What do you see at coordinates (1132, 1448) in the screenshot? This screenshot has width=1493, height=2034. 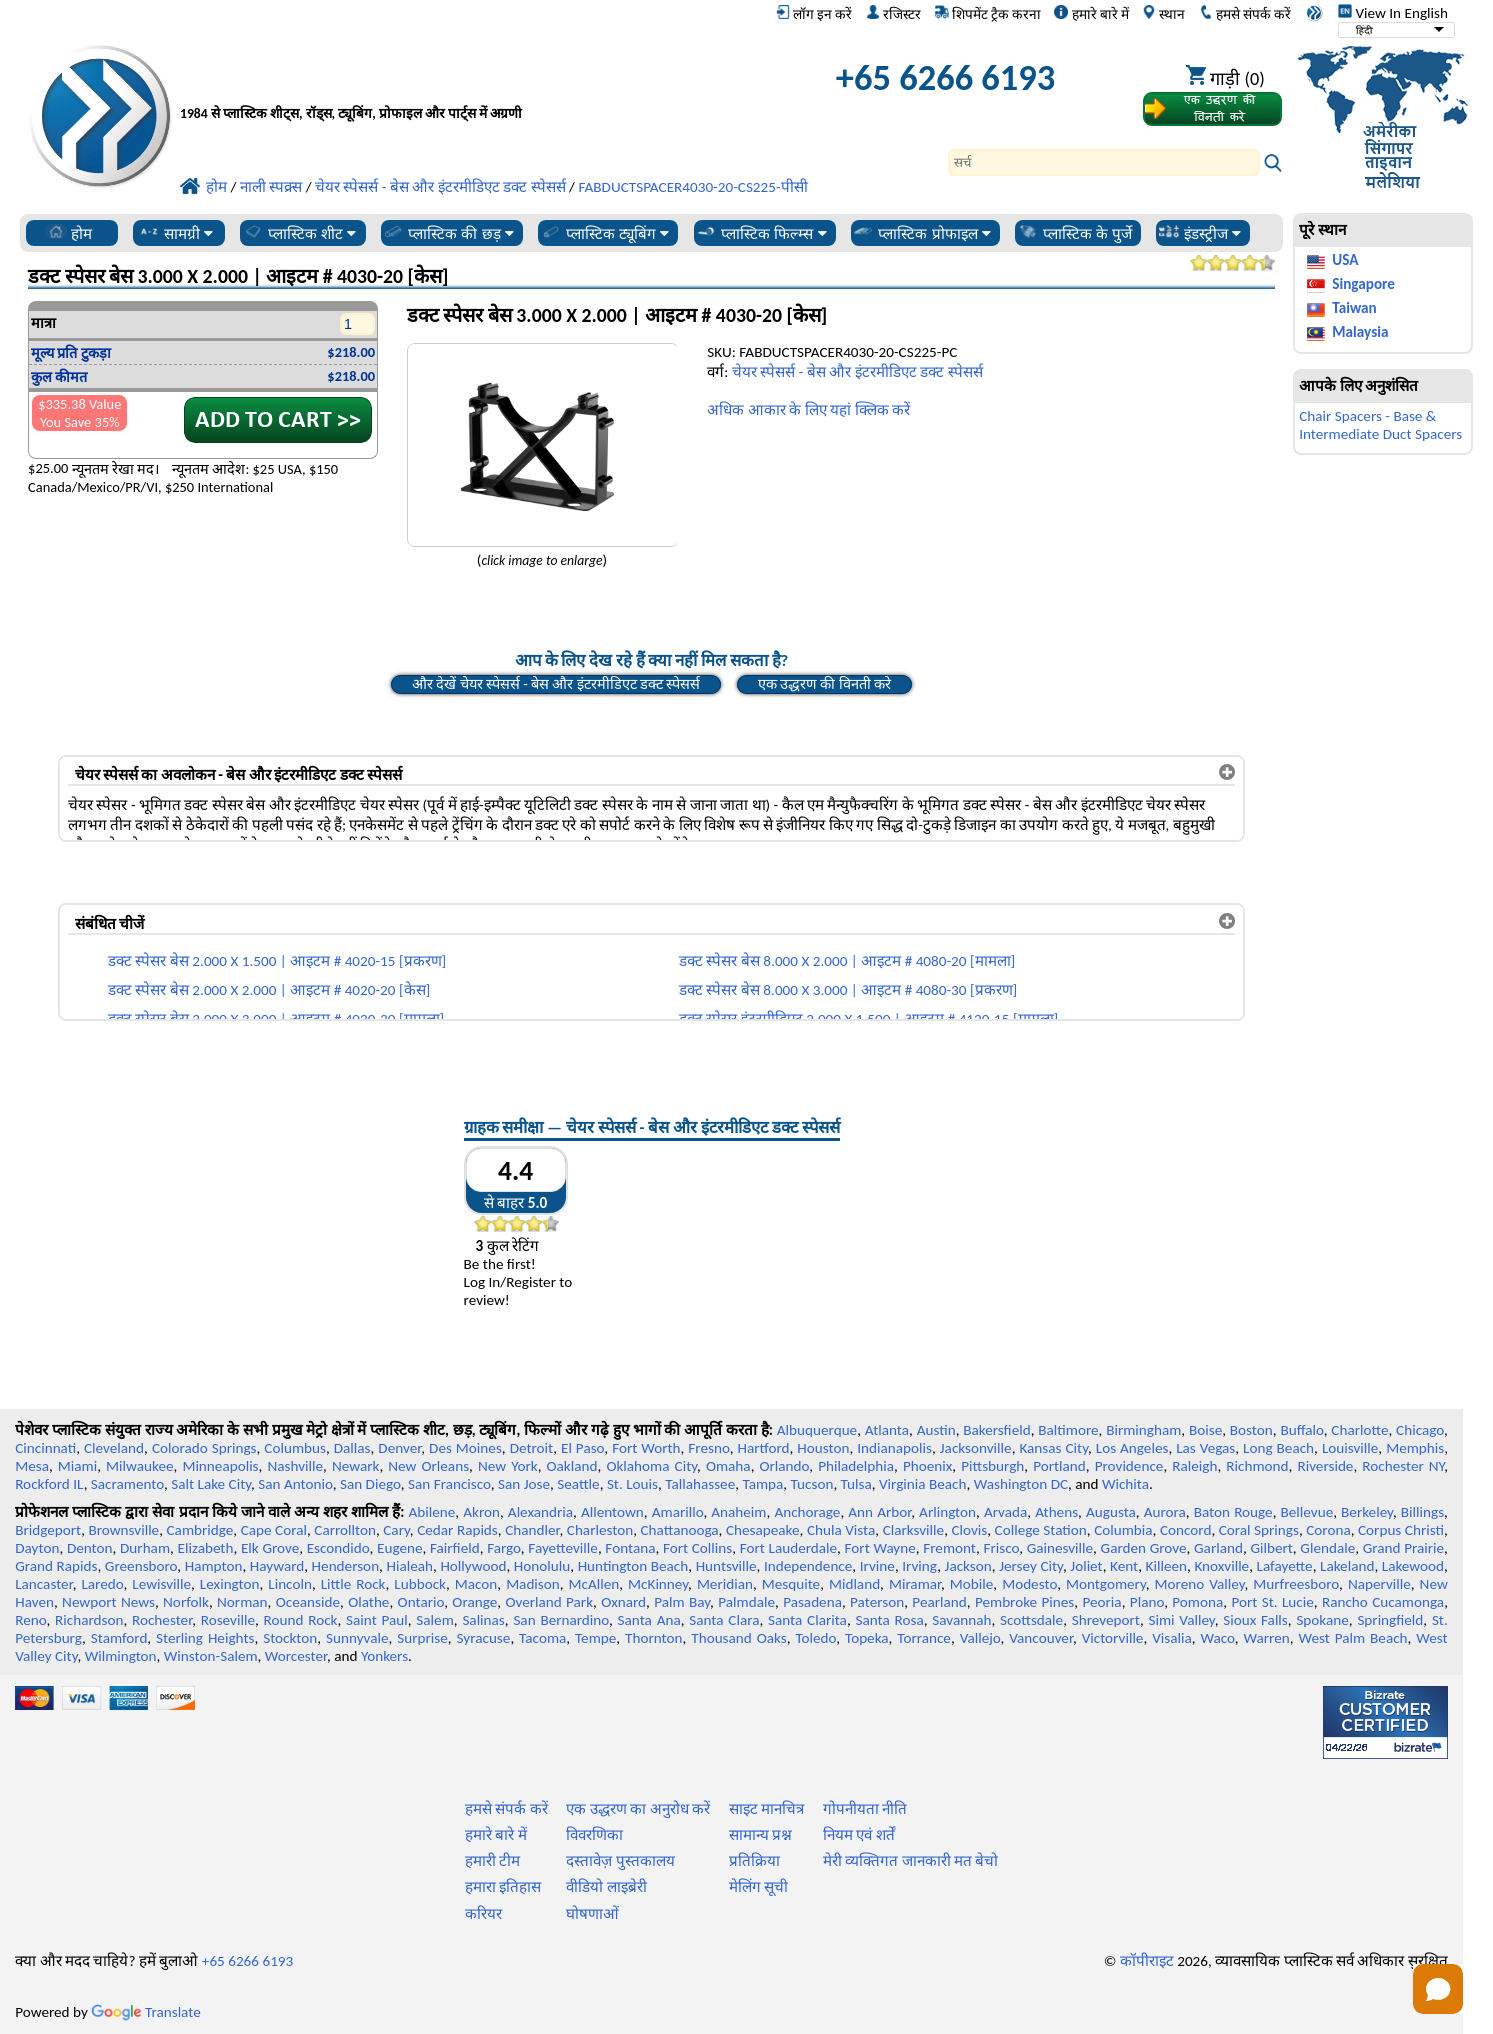 I see `Los Angeles` at bounding box center [1132, 1448].